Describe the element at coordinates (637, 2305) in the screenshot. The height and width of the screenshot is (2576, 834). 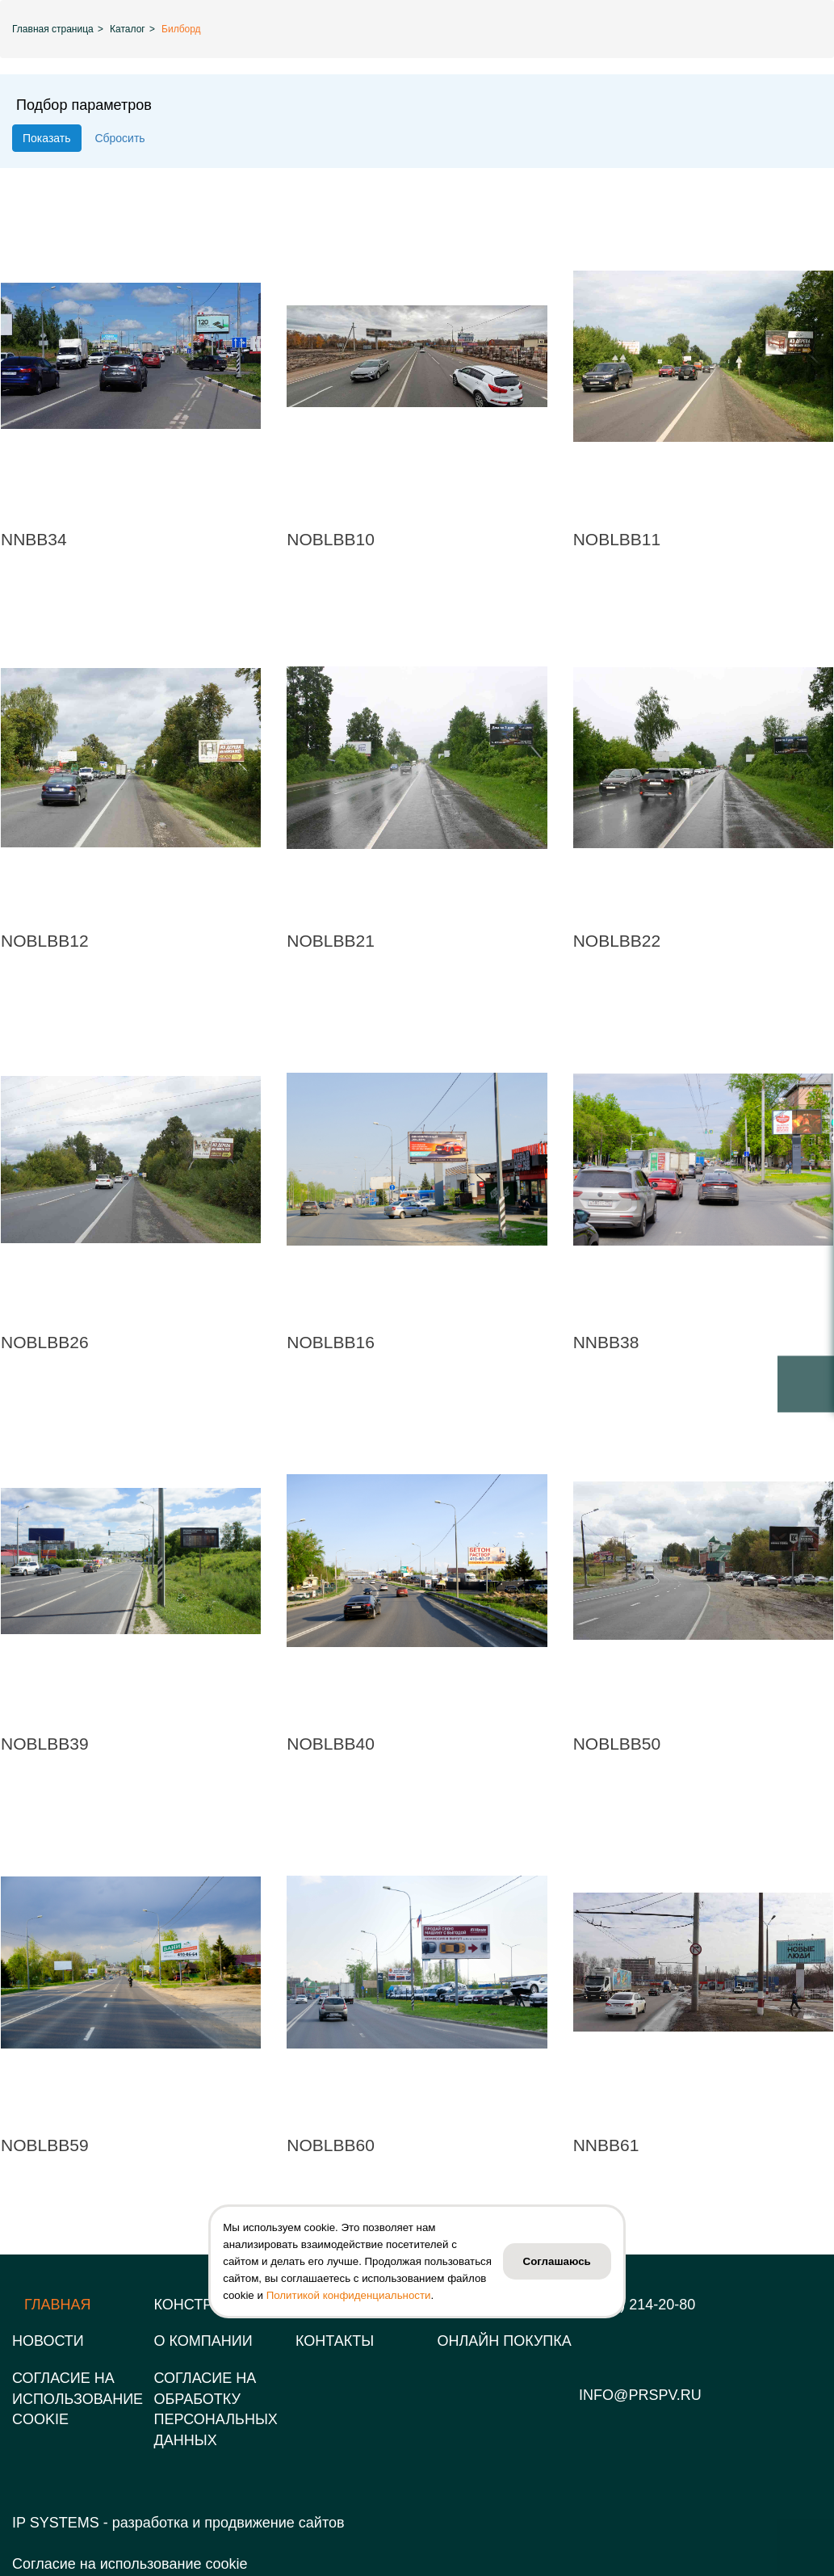
I see `8 (831) 214-20-80` at that location.